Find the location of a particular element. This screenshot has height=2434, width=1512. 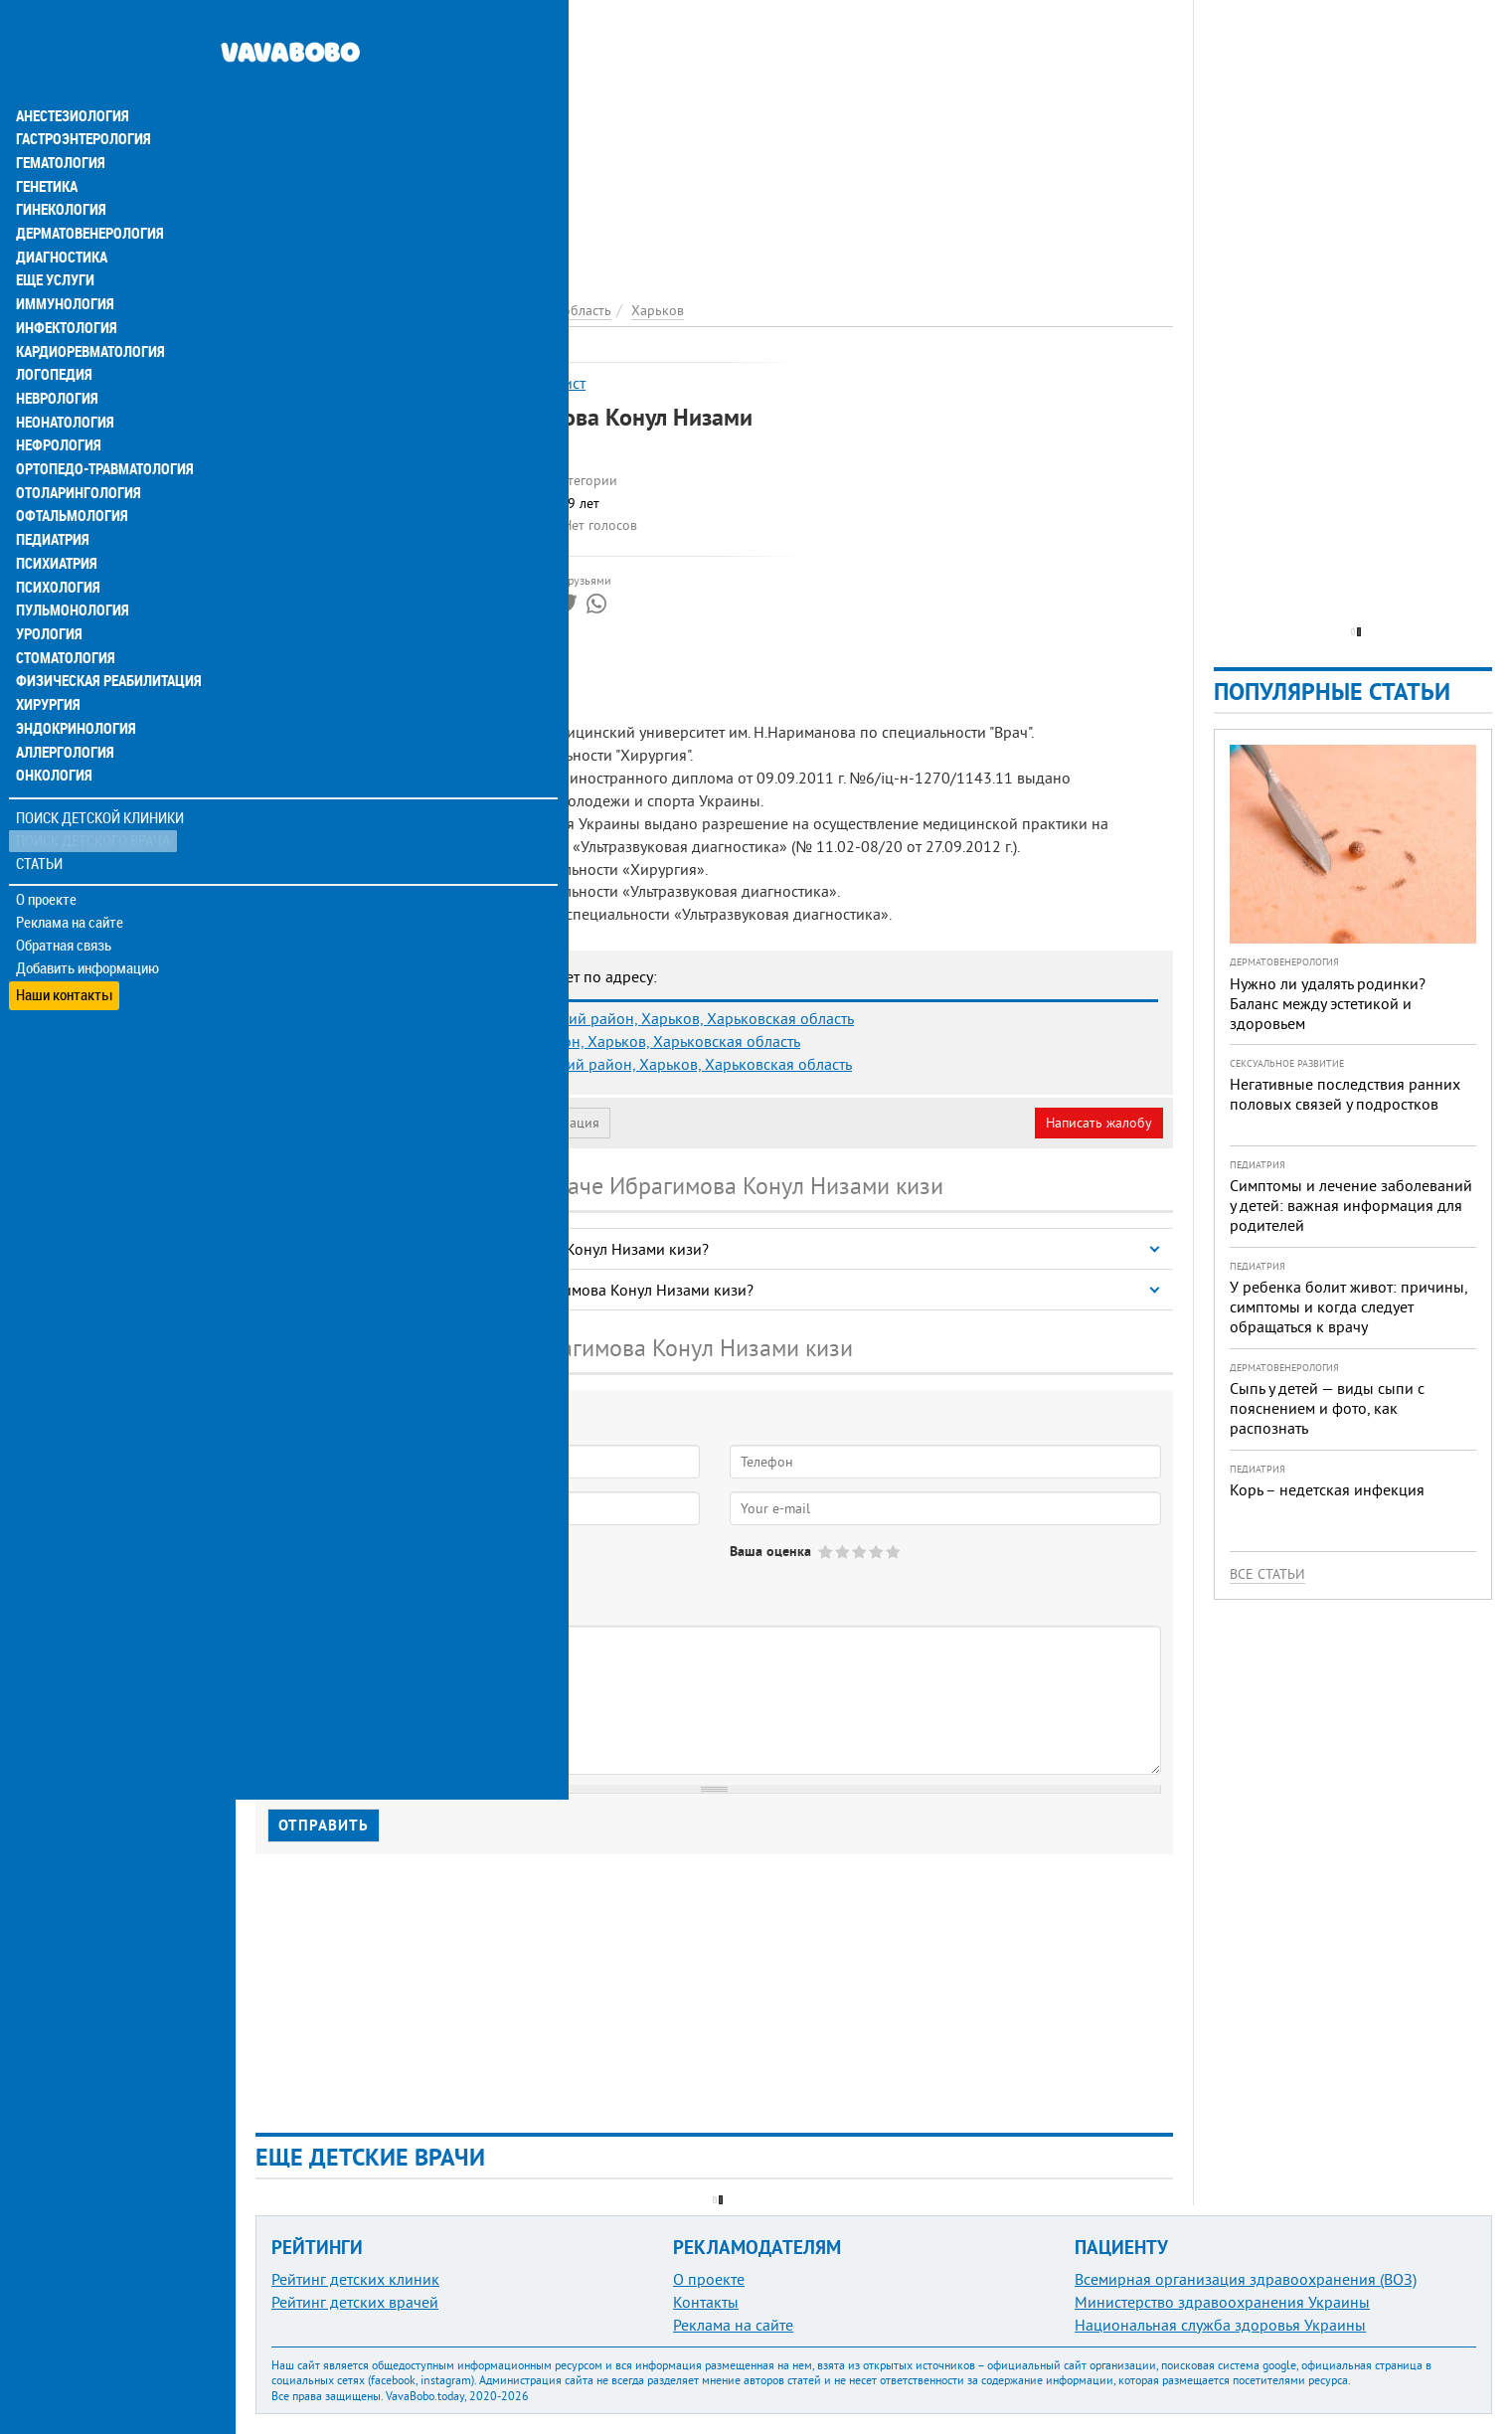

Поиск детского врача is located at coordinates (92, 804).